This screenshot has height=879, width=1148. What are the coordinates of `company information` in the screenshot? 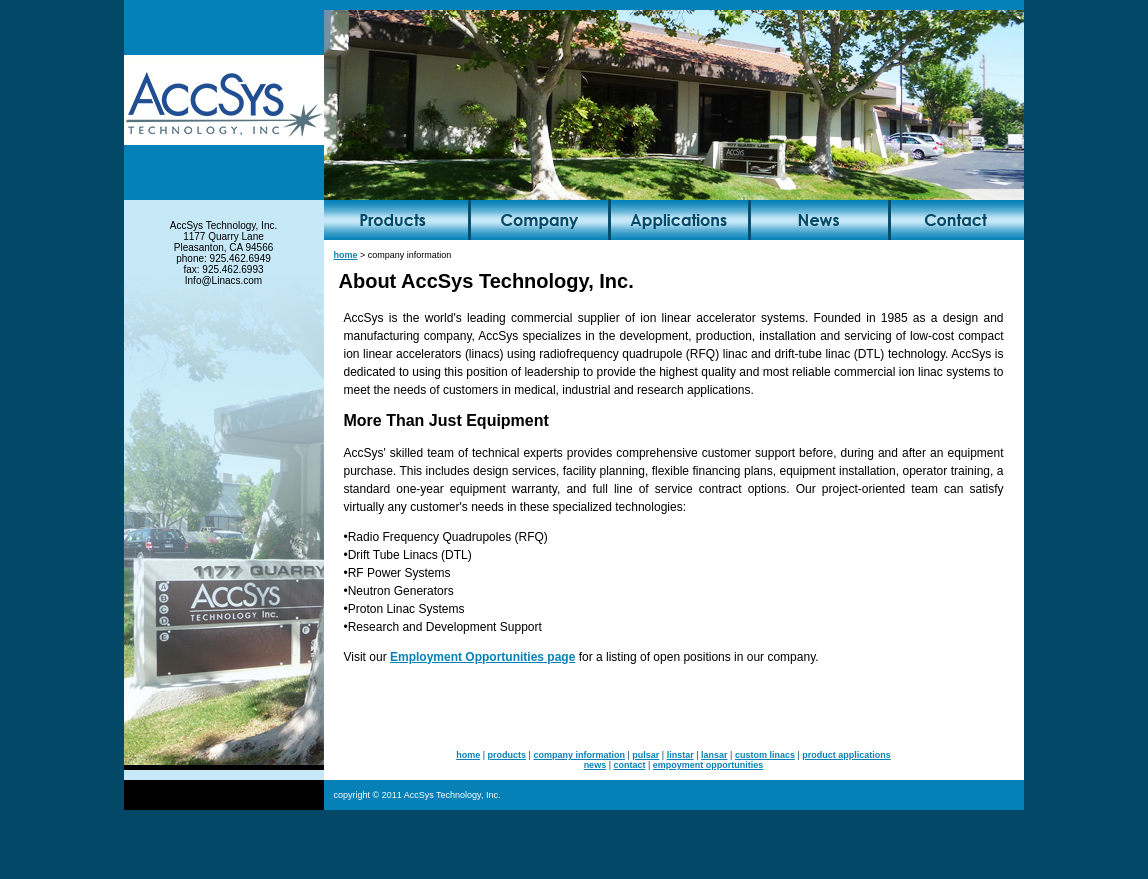 It's located at (579, 755).